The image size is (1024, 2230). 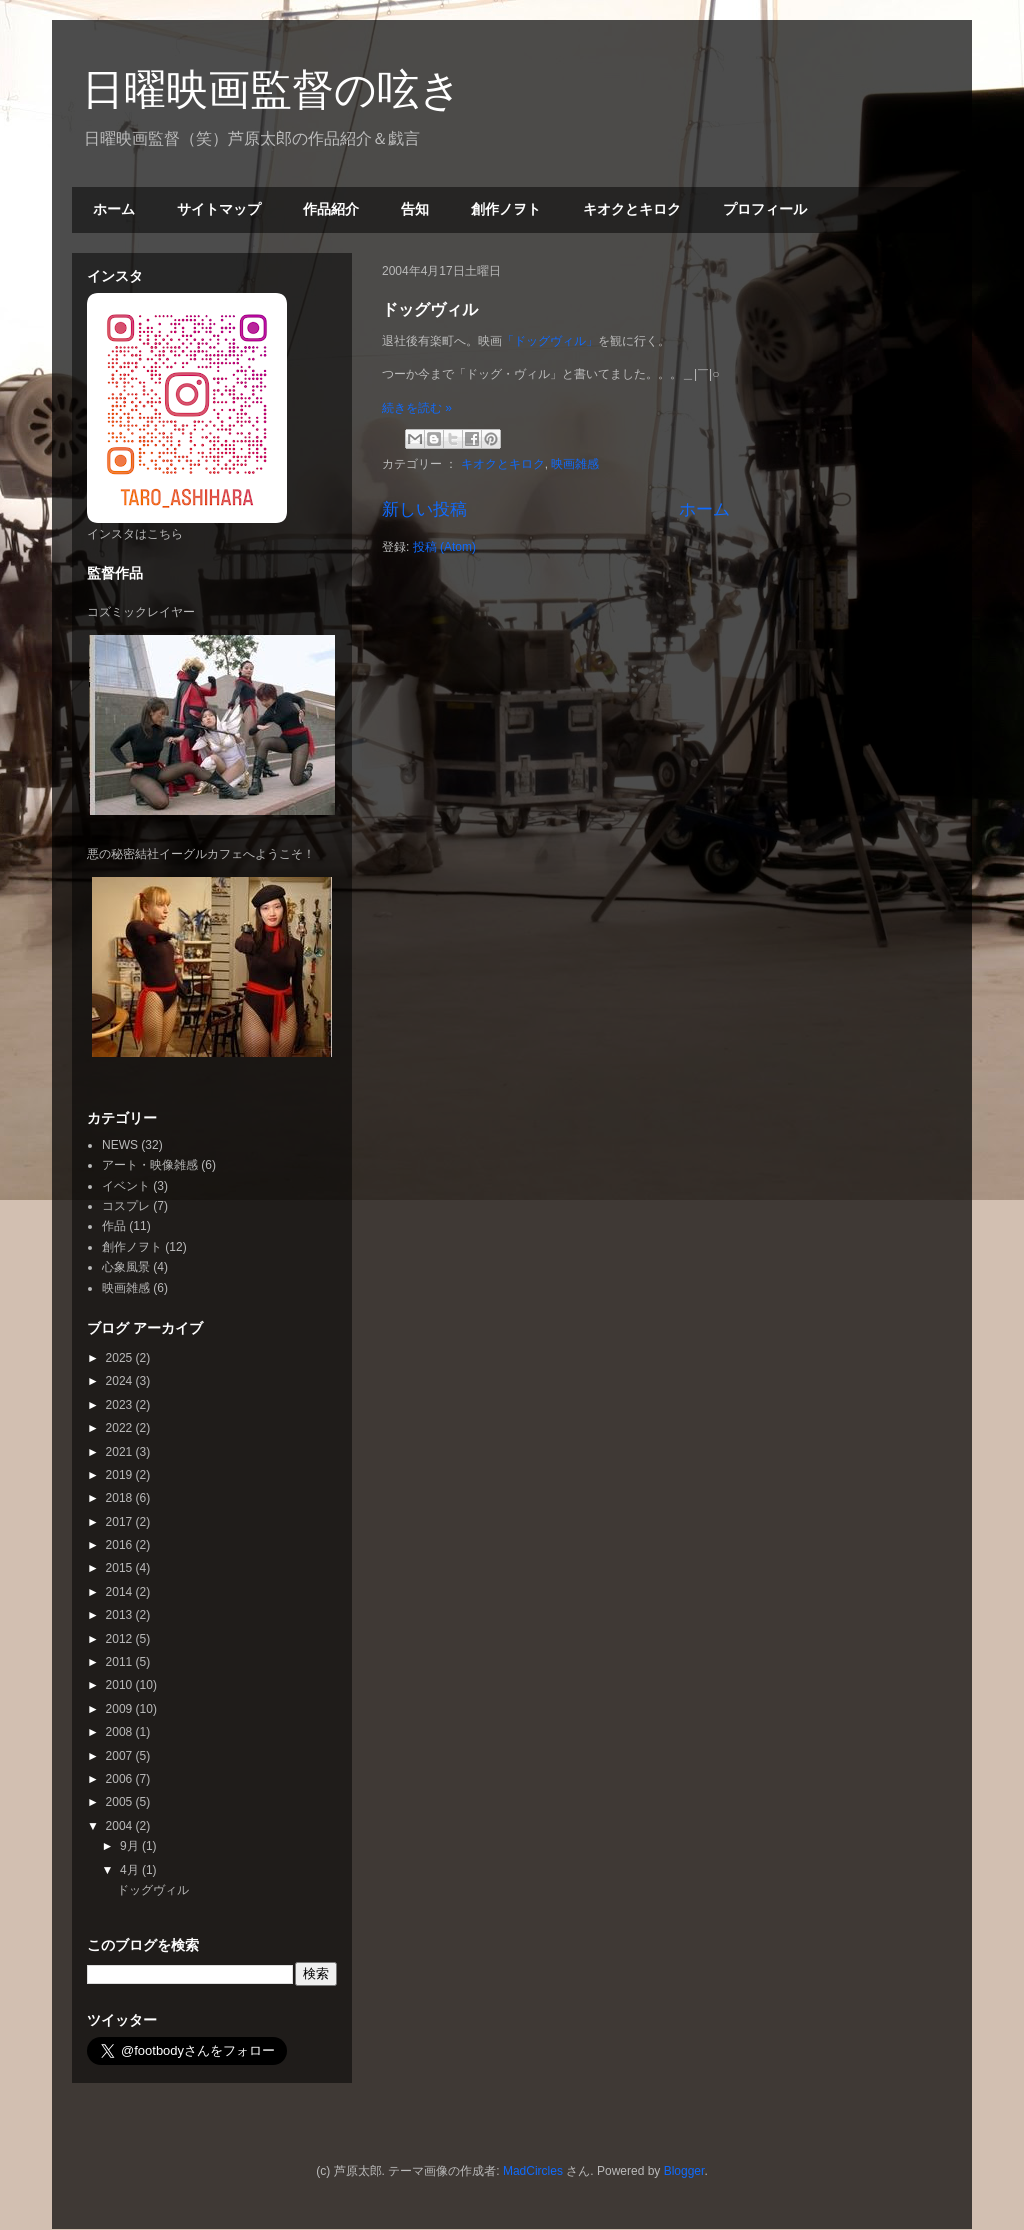 What do you see at coordinates (126, 1206) in the screenshot?
I see `コスプレ` at bounding box center [126, 1206].